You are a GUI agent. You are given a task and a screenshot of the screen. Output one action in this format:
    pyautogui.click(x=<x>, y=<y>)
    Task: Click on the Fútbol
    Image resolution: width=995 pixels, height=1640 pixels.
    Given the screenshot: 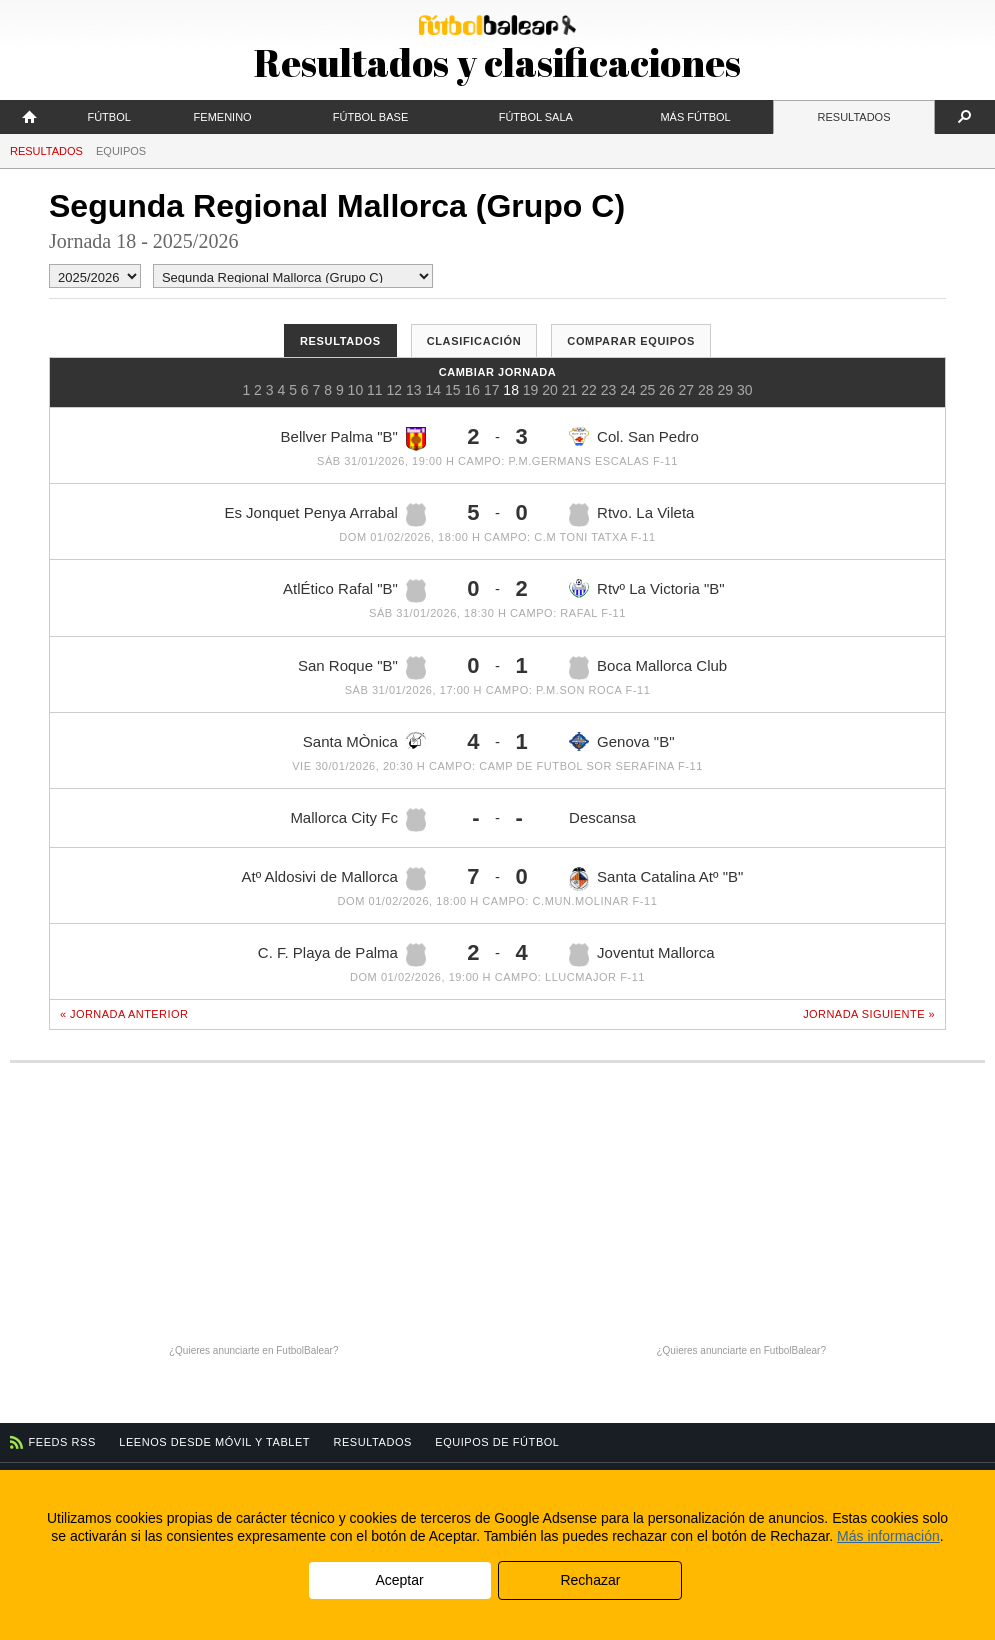 What is the action you would take?
    pyautogui.click(x=108, y=117)
    